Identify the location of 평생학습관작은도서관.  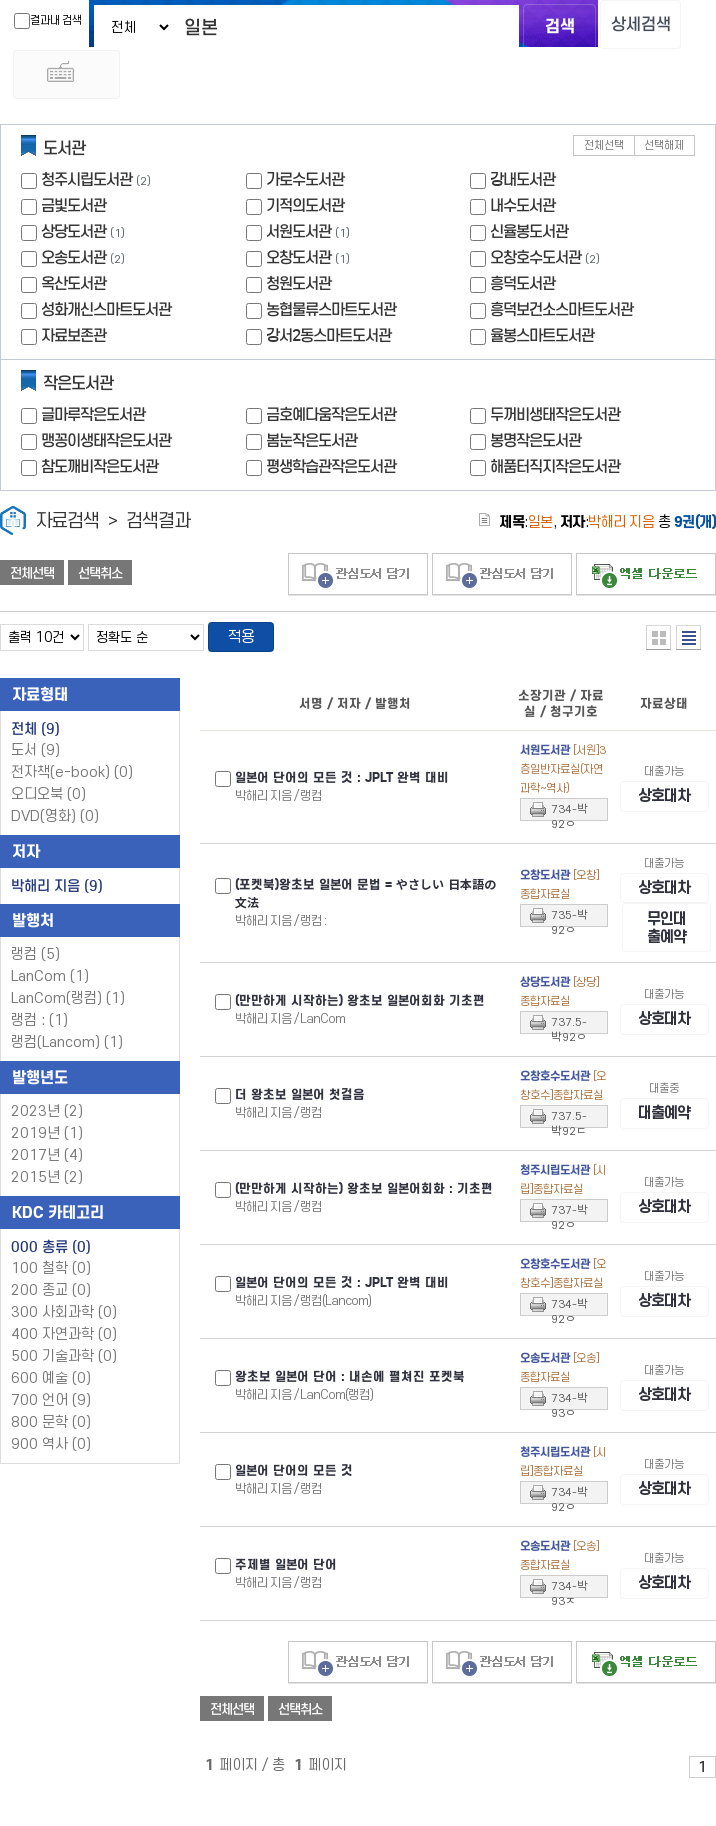
(331, 471).